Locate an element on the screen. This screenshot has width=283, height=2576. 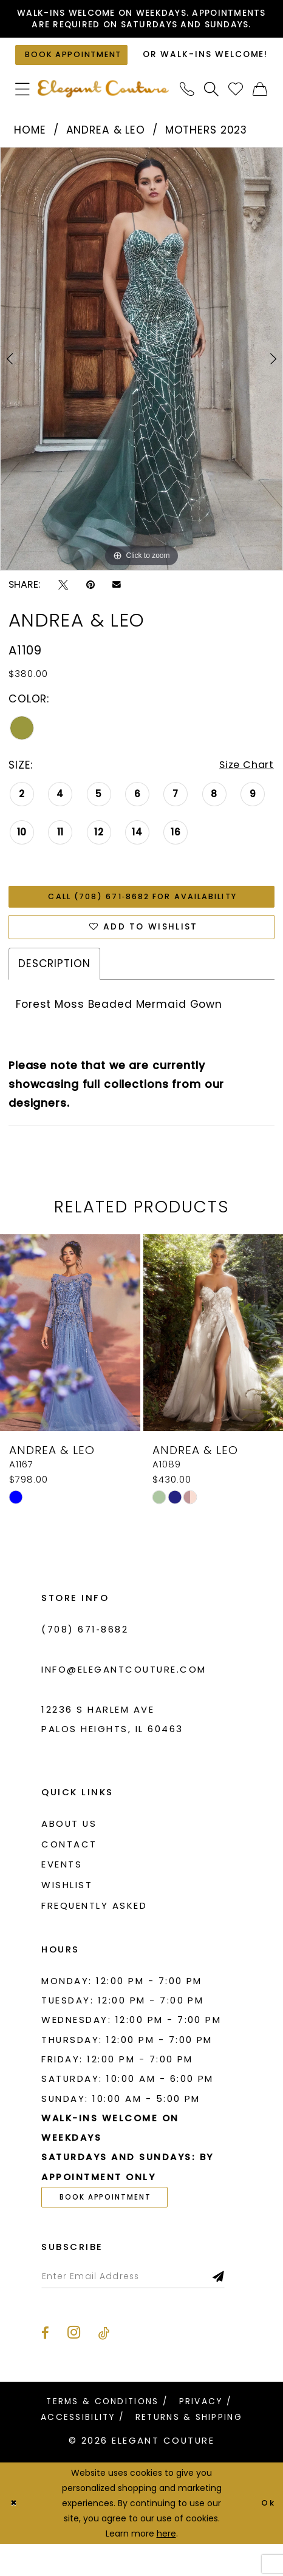
[Subscribe] is located at coordinates (233, 2308).